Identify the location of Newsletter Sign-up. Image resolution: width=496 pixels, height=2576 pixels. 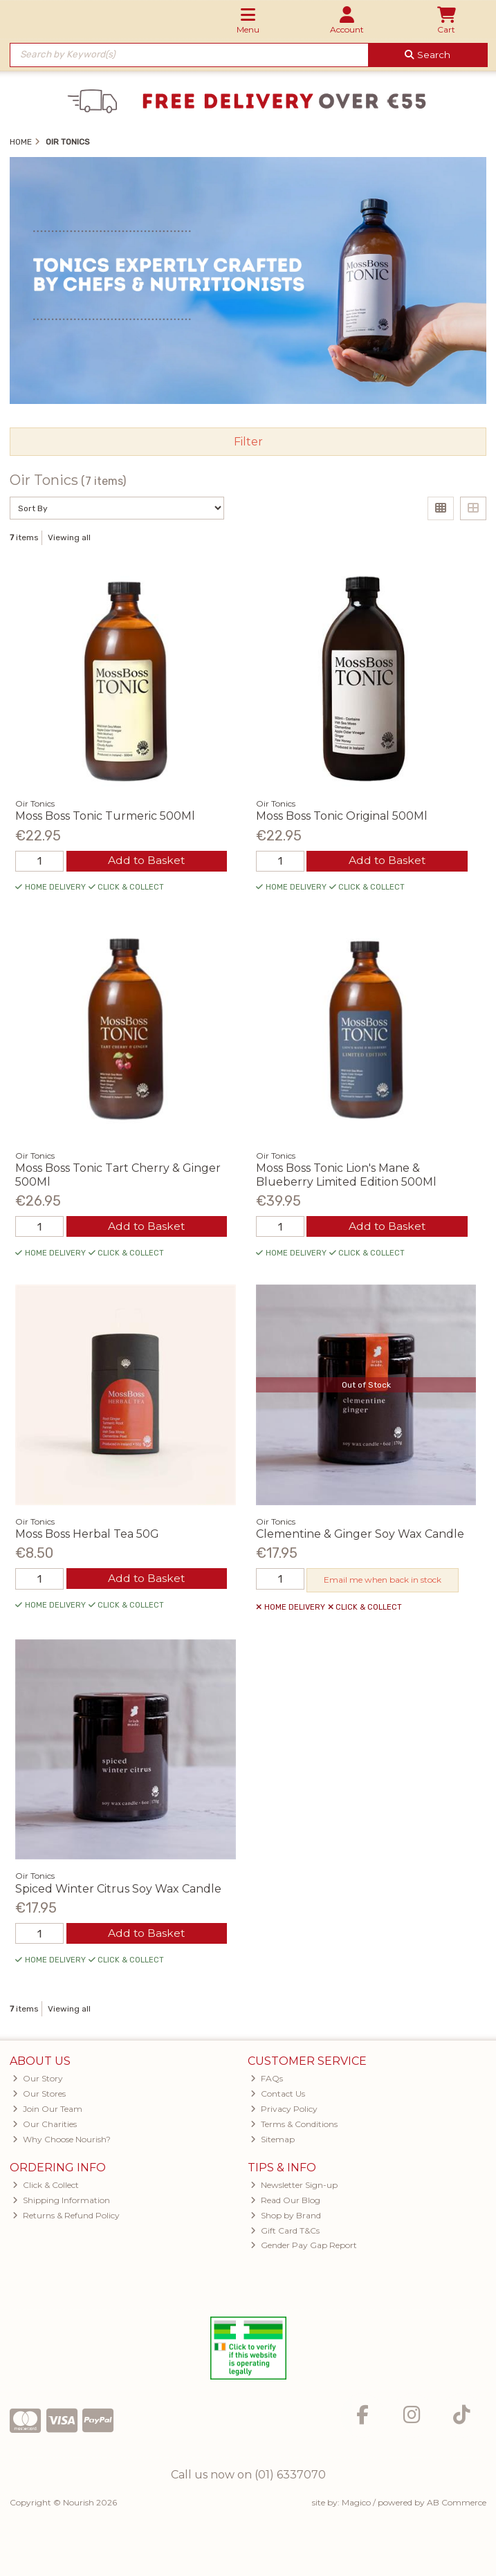
(294, 2186).